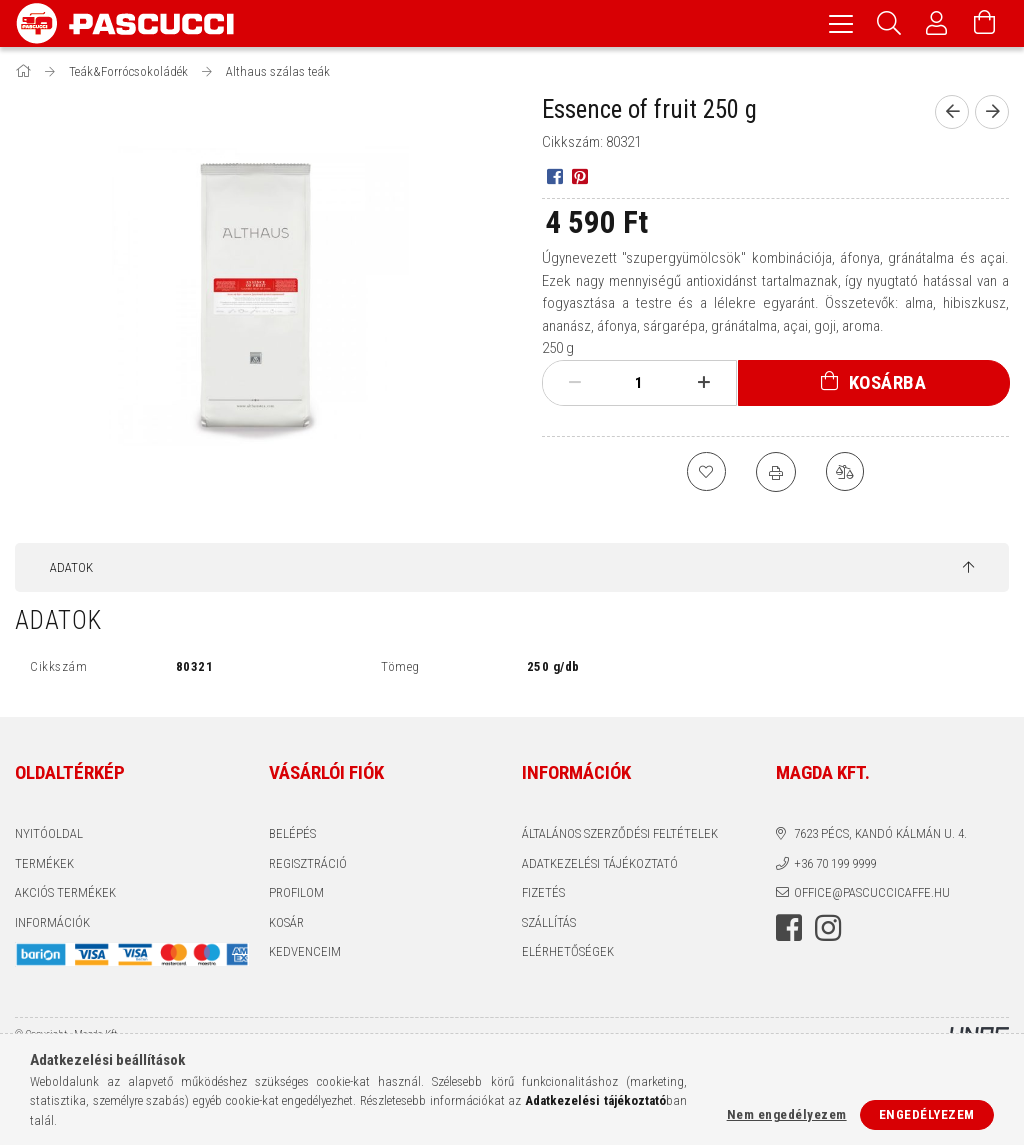 The image size is (1024, 1145). Describe the element at coordinates (296, 892) in the screenshot. I see `Profilom` at that location.